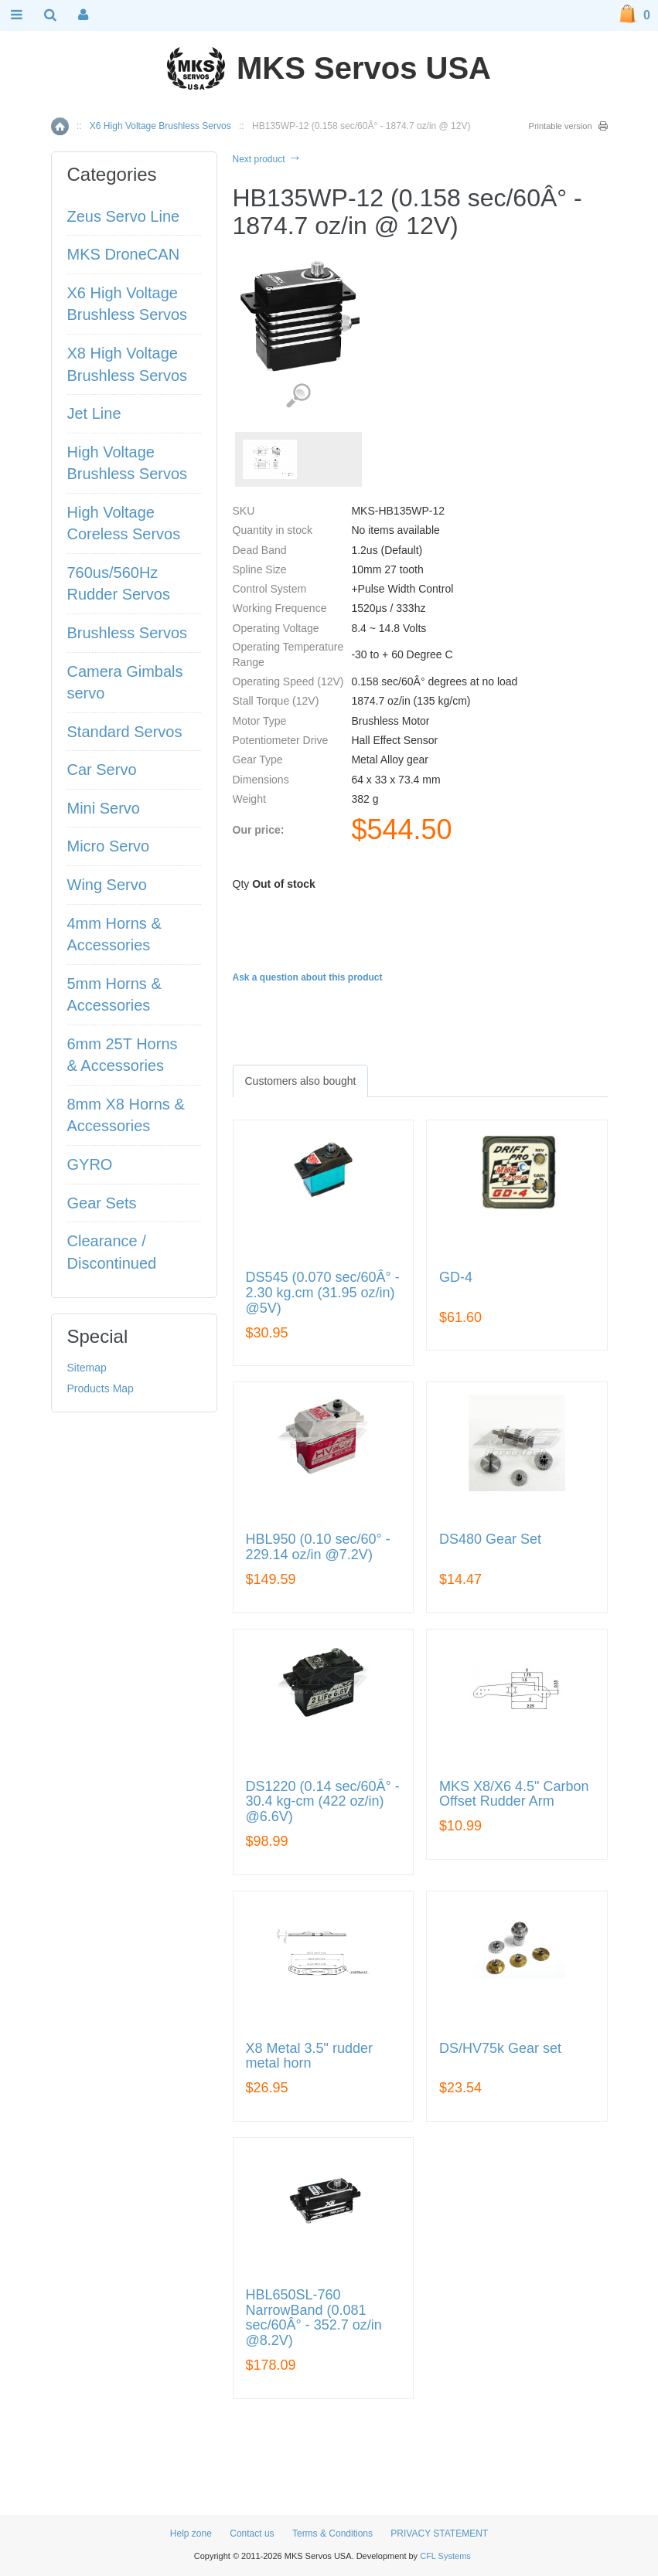 The height and width of the screenshot is (2576, 658). What do you see at coordinates (252, 2533) in the screenshot?
I see `Contact us` at bounding box center [252, 2533].